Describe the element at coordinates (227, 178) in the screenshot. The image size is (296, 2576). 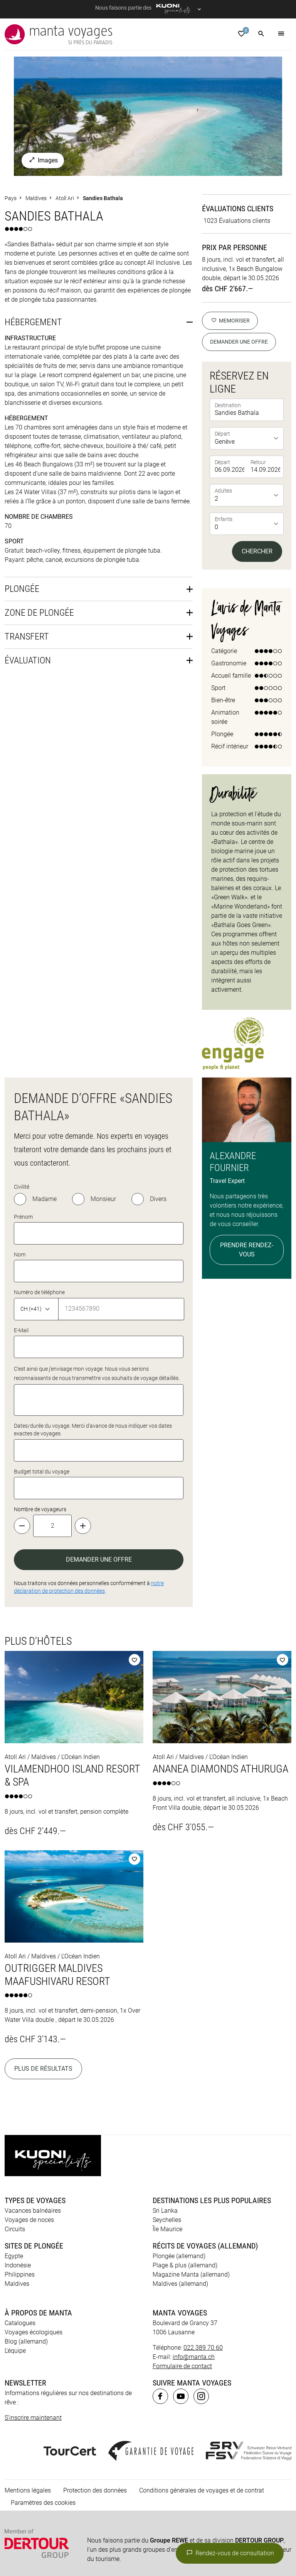
I see `dès CHF 2'667.—` at that location.